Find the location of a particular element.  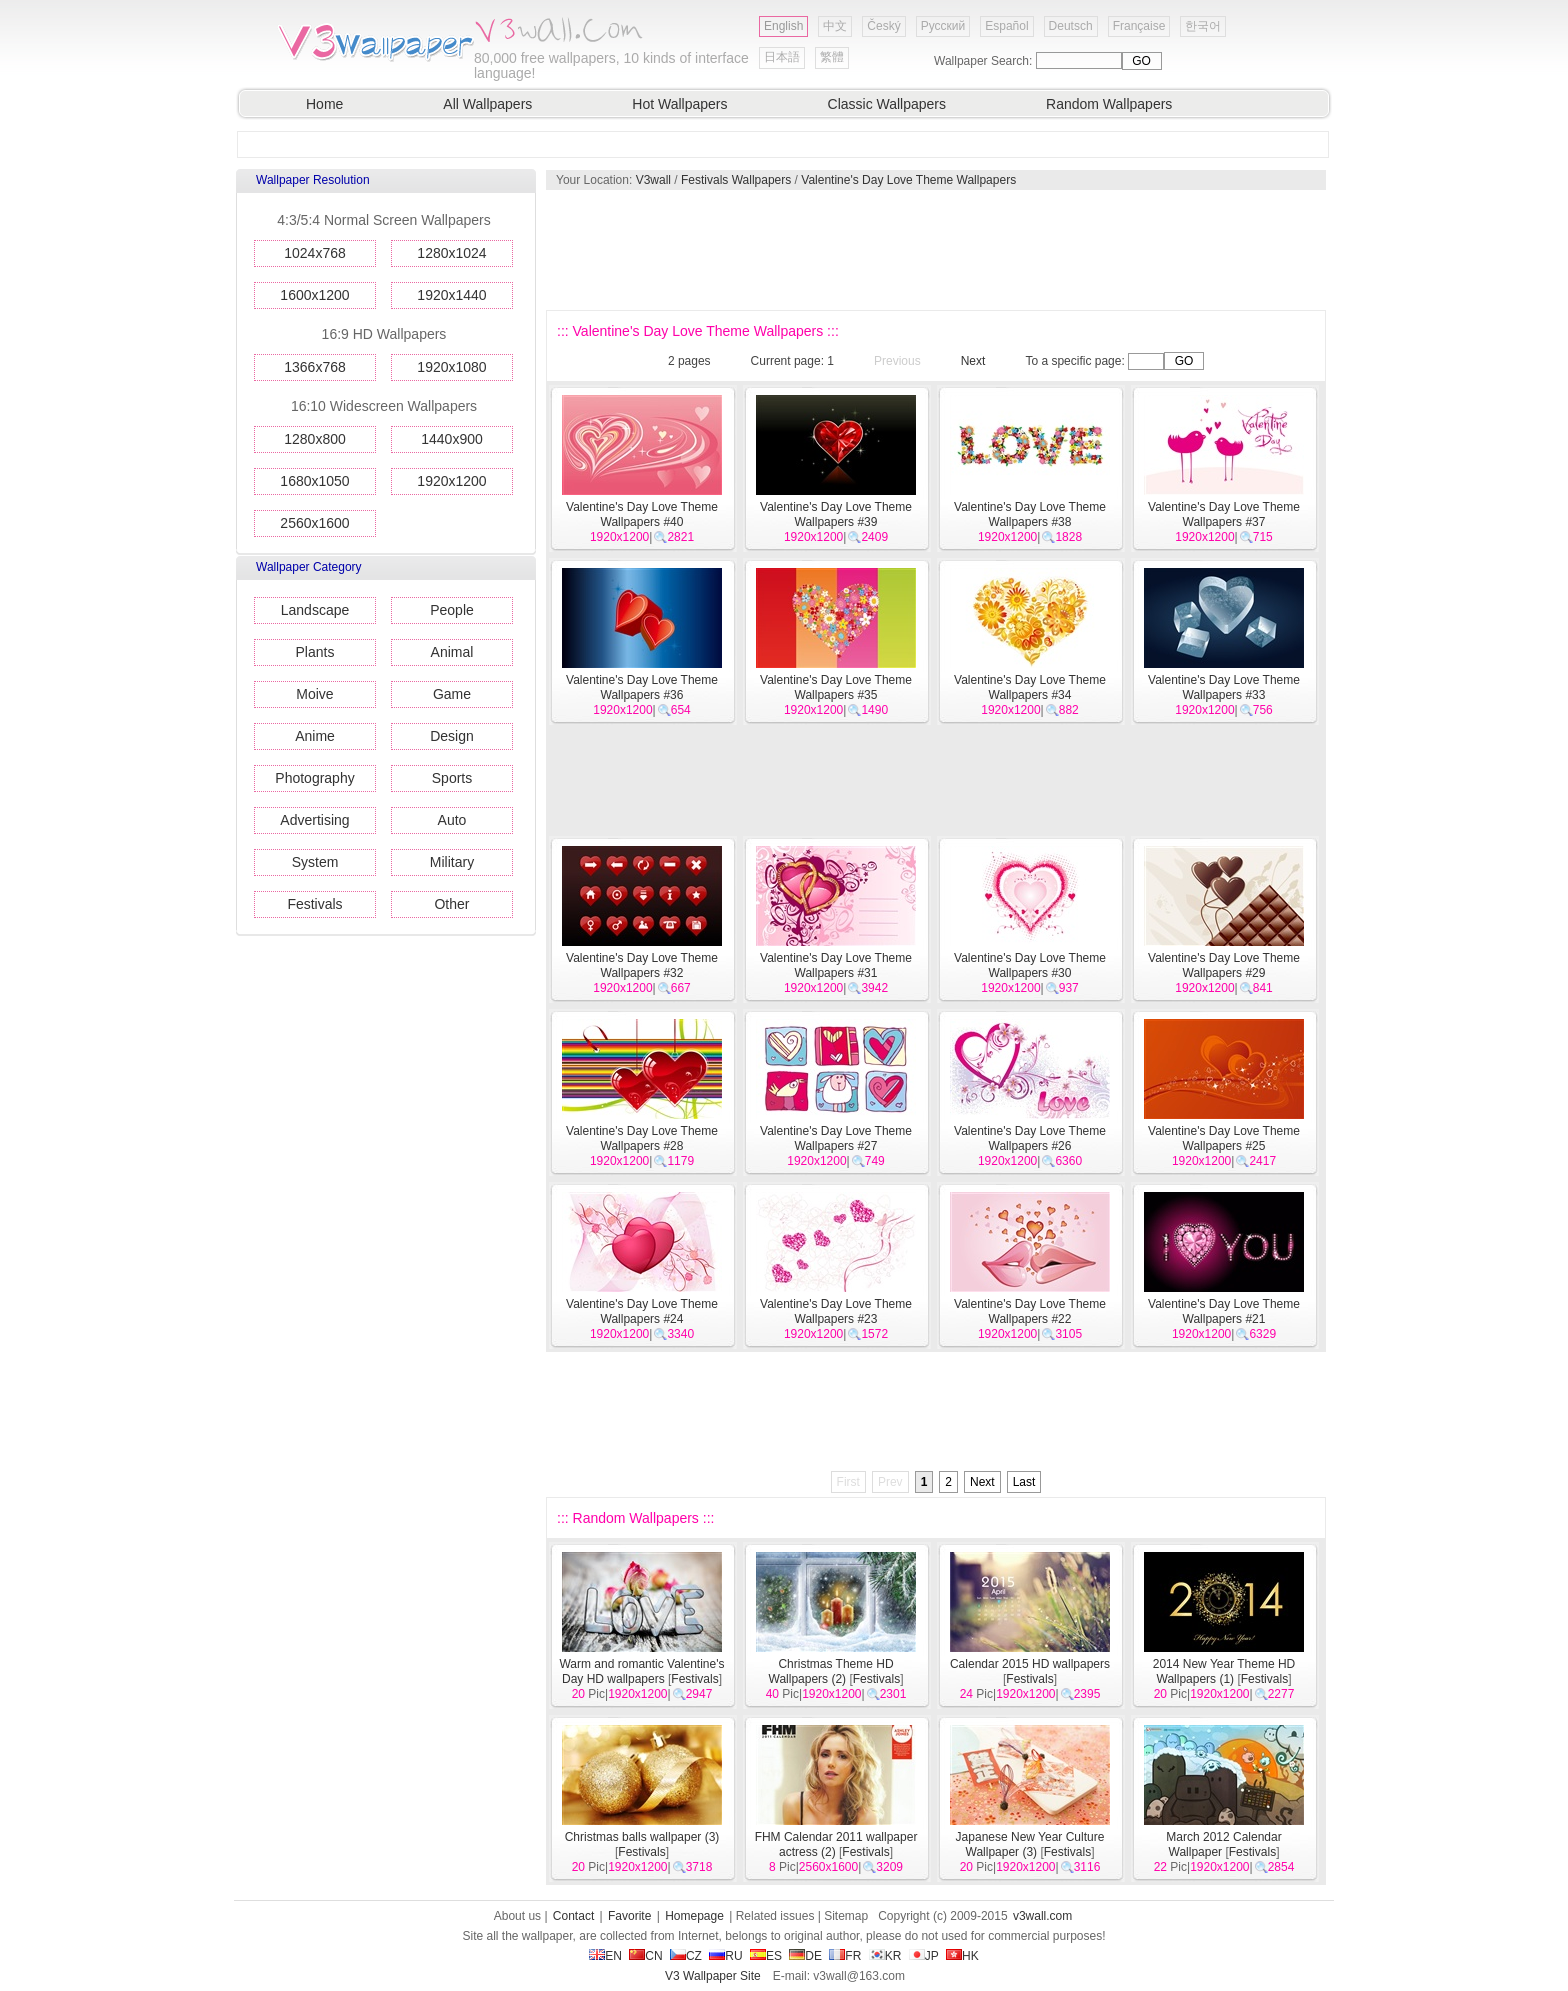

Design is located at coordinates (452, 736).